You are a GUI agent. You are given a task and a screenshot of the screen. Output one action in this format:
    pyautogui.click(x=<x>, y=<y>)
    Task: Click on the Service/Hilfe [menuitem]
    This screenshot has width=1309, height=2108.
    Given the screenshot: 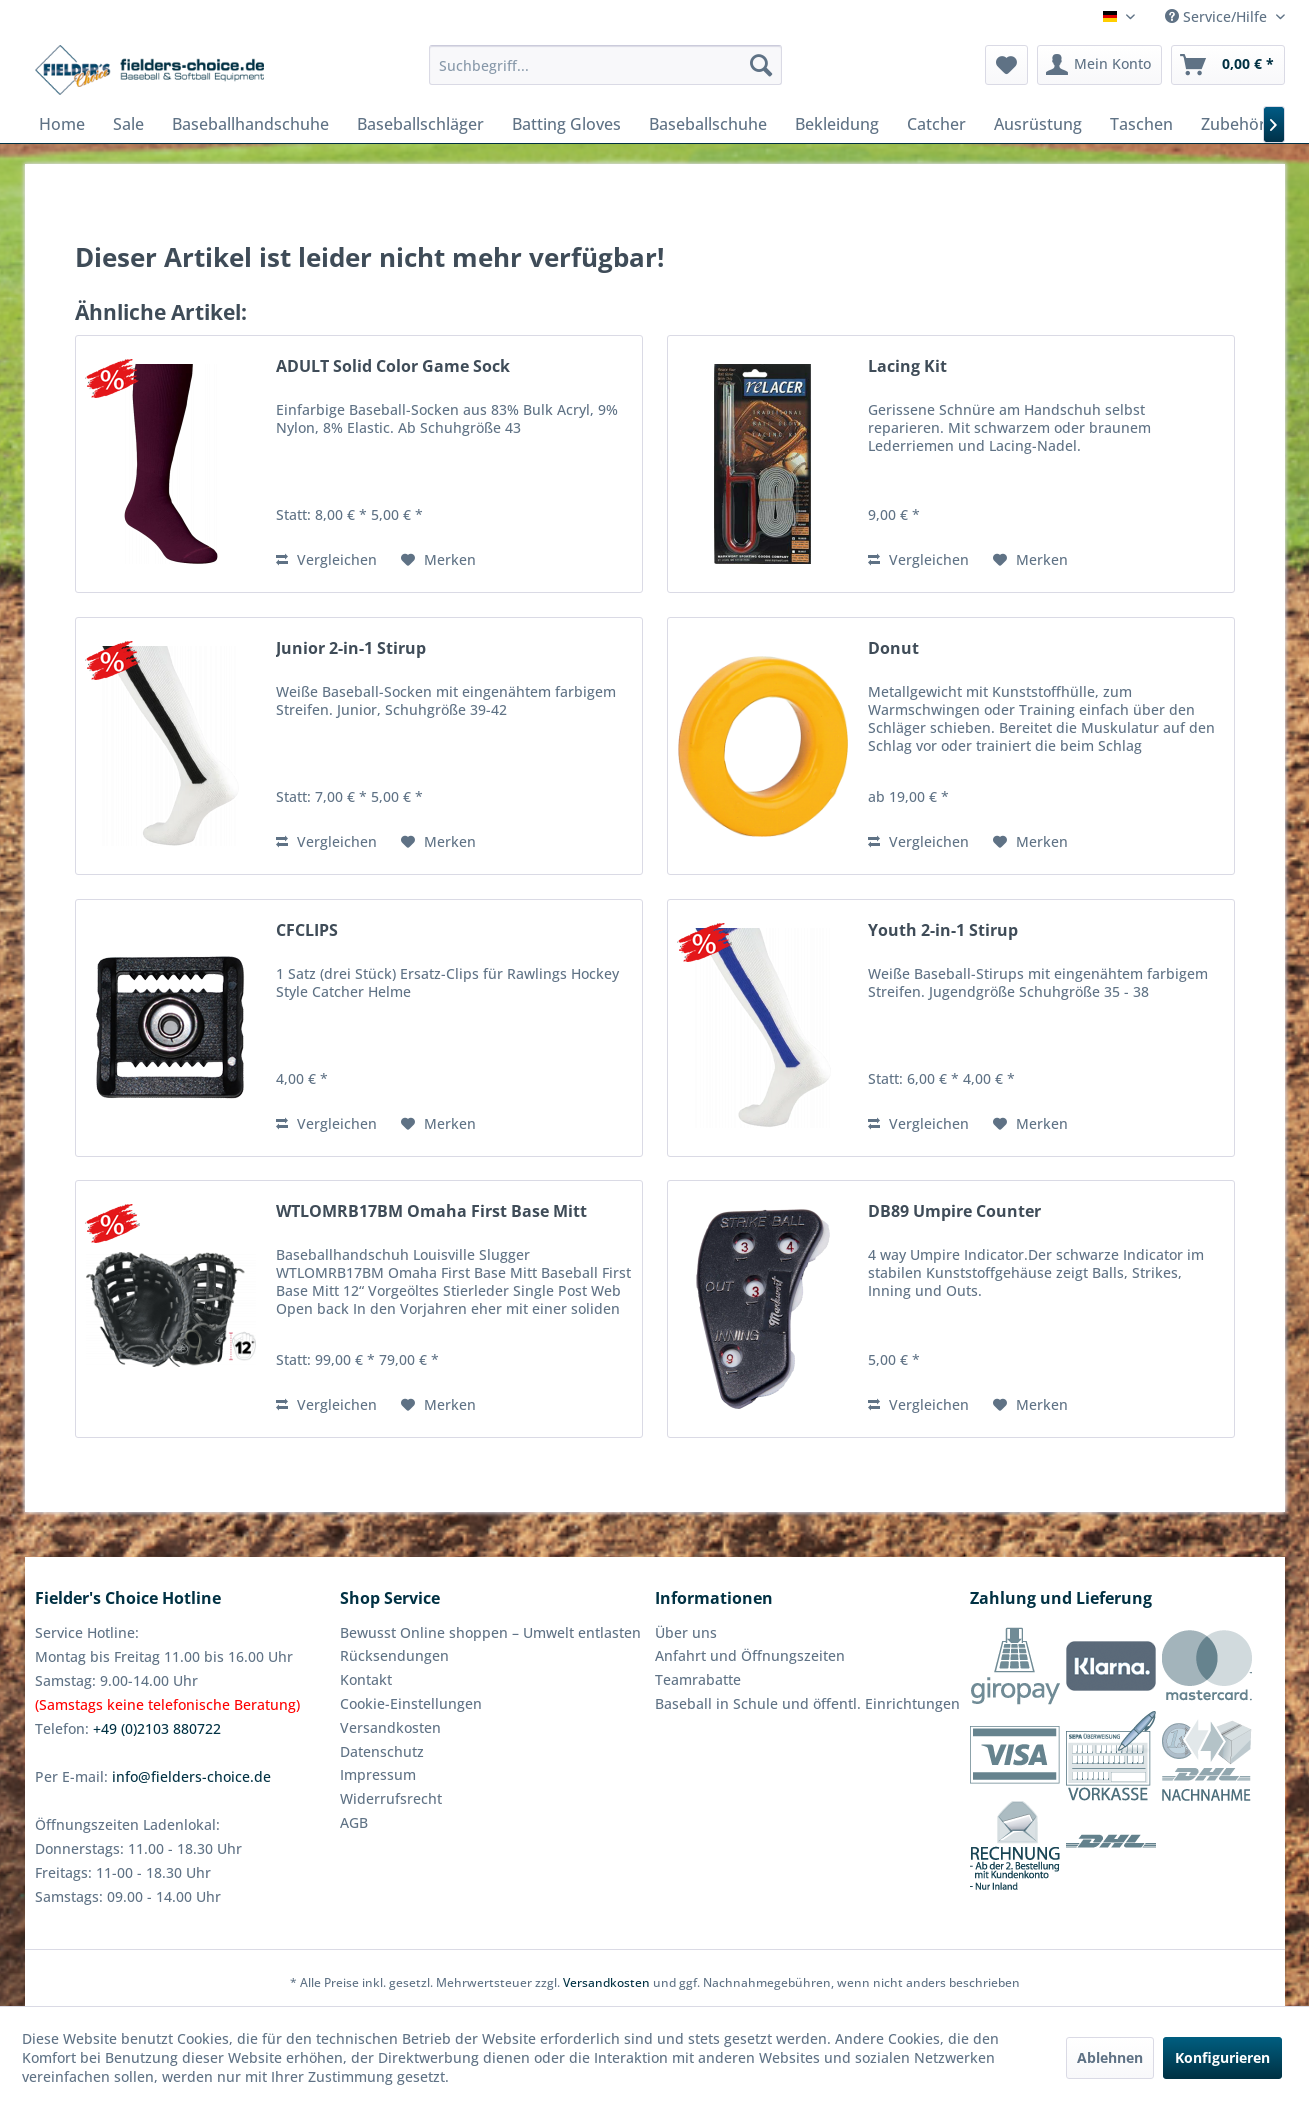 What is the action you would take?
    pyautogui.click(x=1218, y=16)
    